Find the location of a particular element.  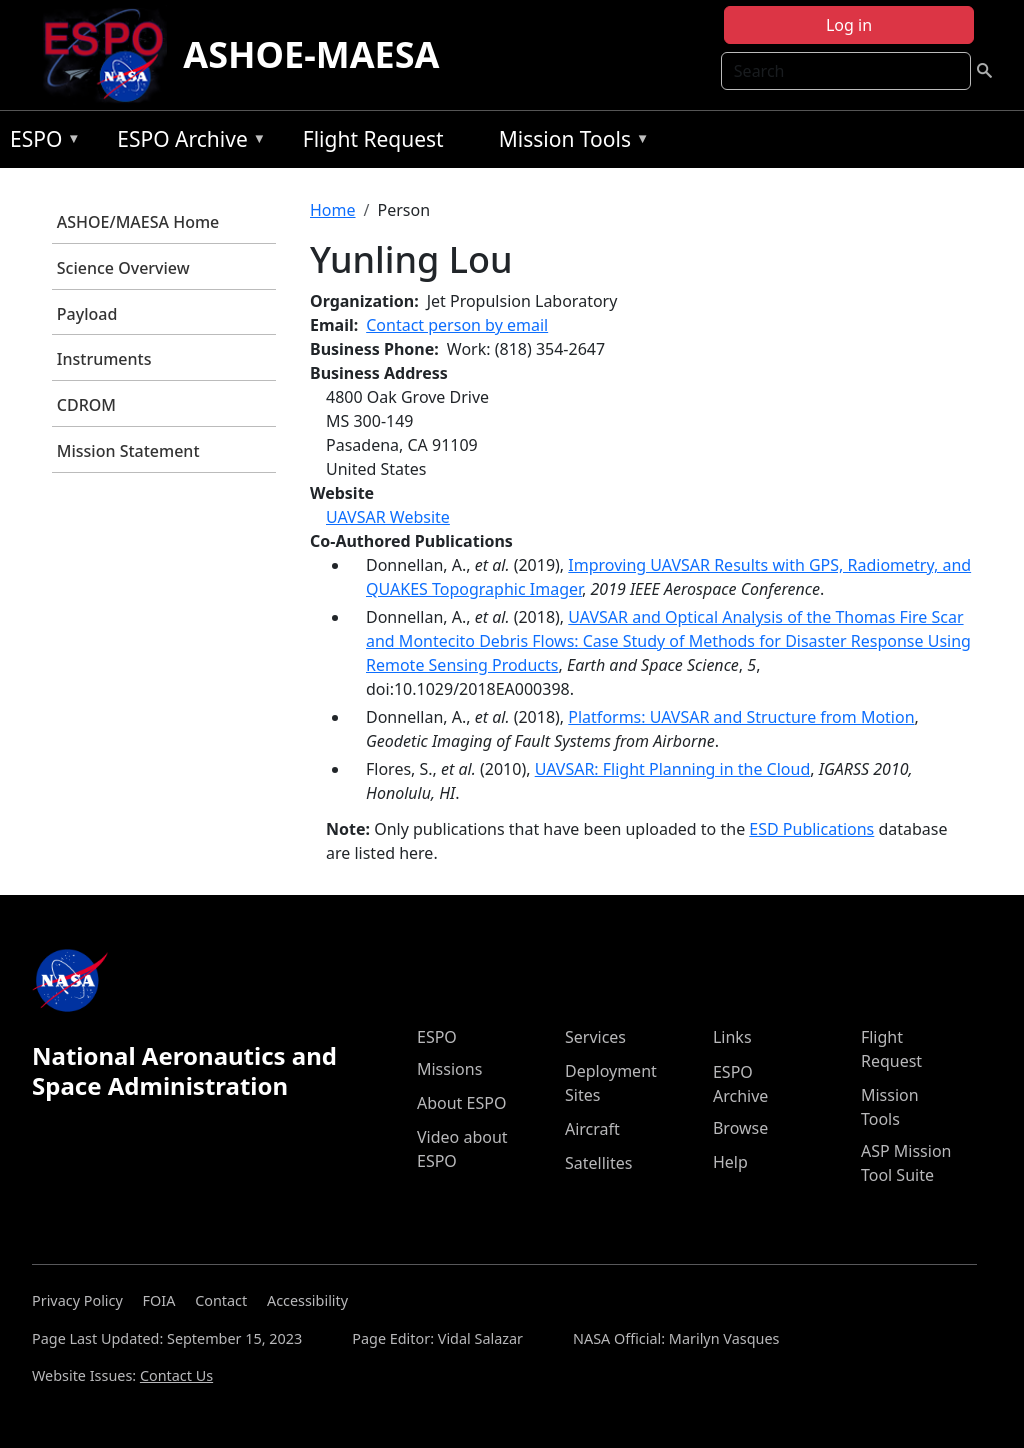

Log in is located at coordinates (849, 25).